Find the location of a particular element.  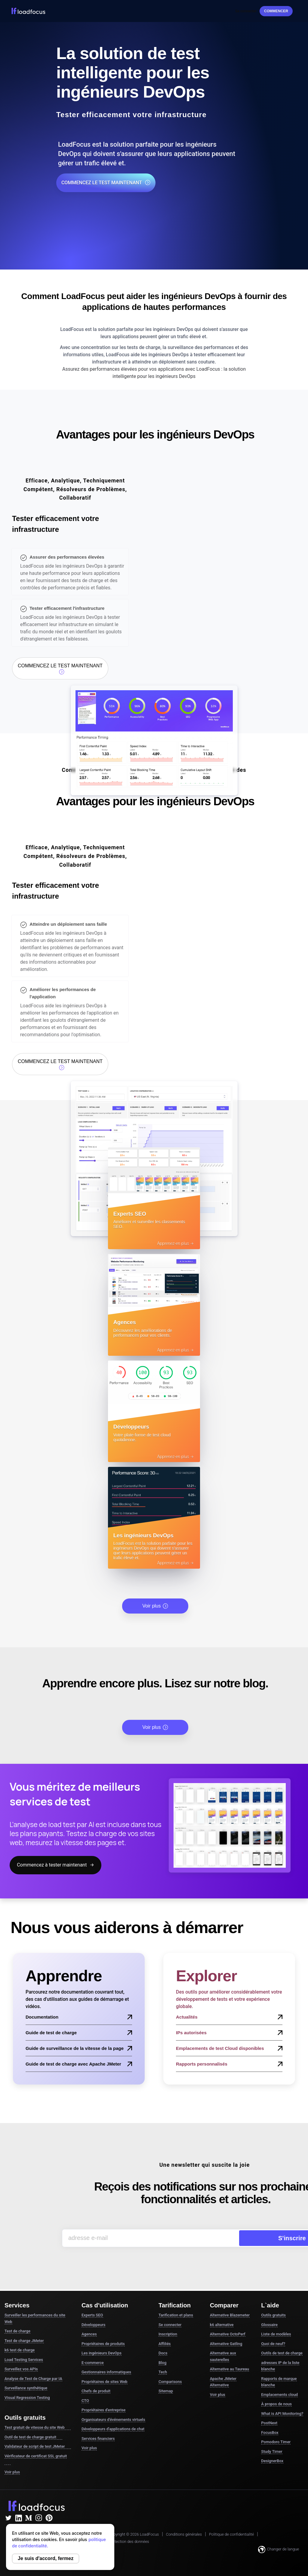

Alternative OctoPerf is located at coordinates (227, 2324).